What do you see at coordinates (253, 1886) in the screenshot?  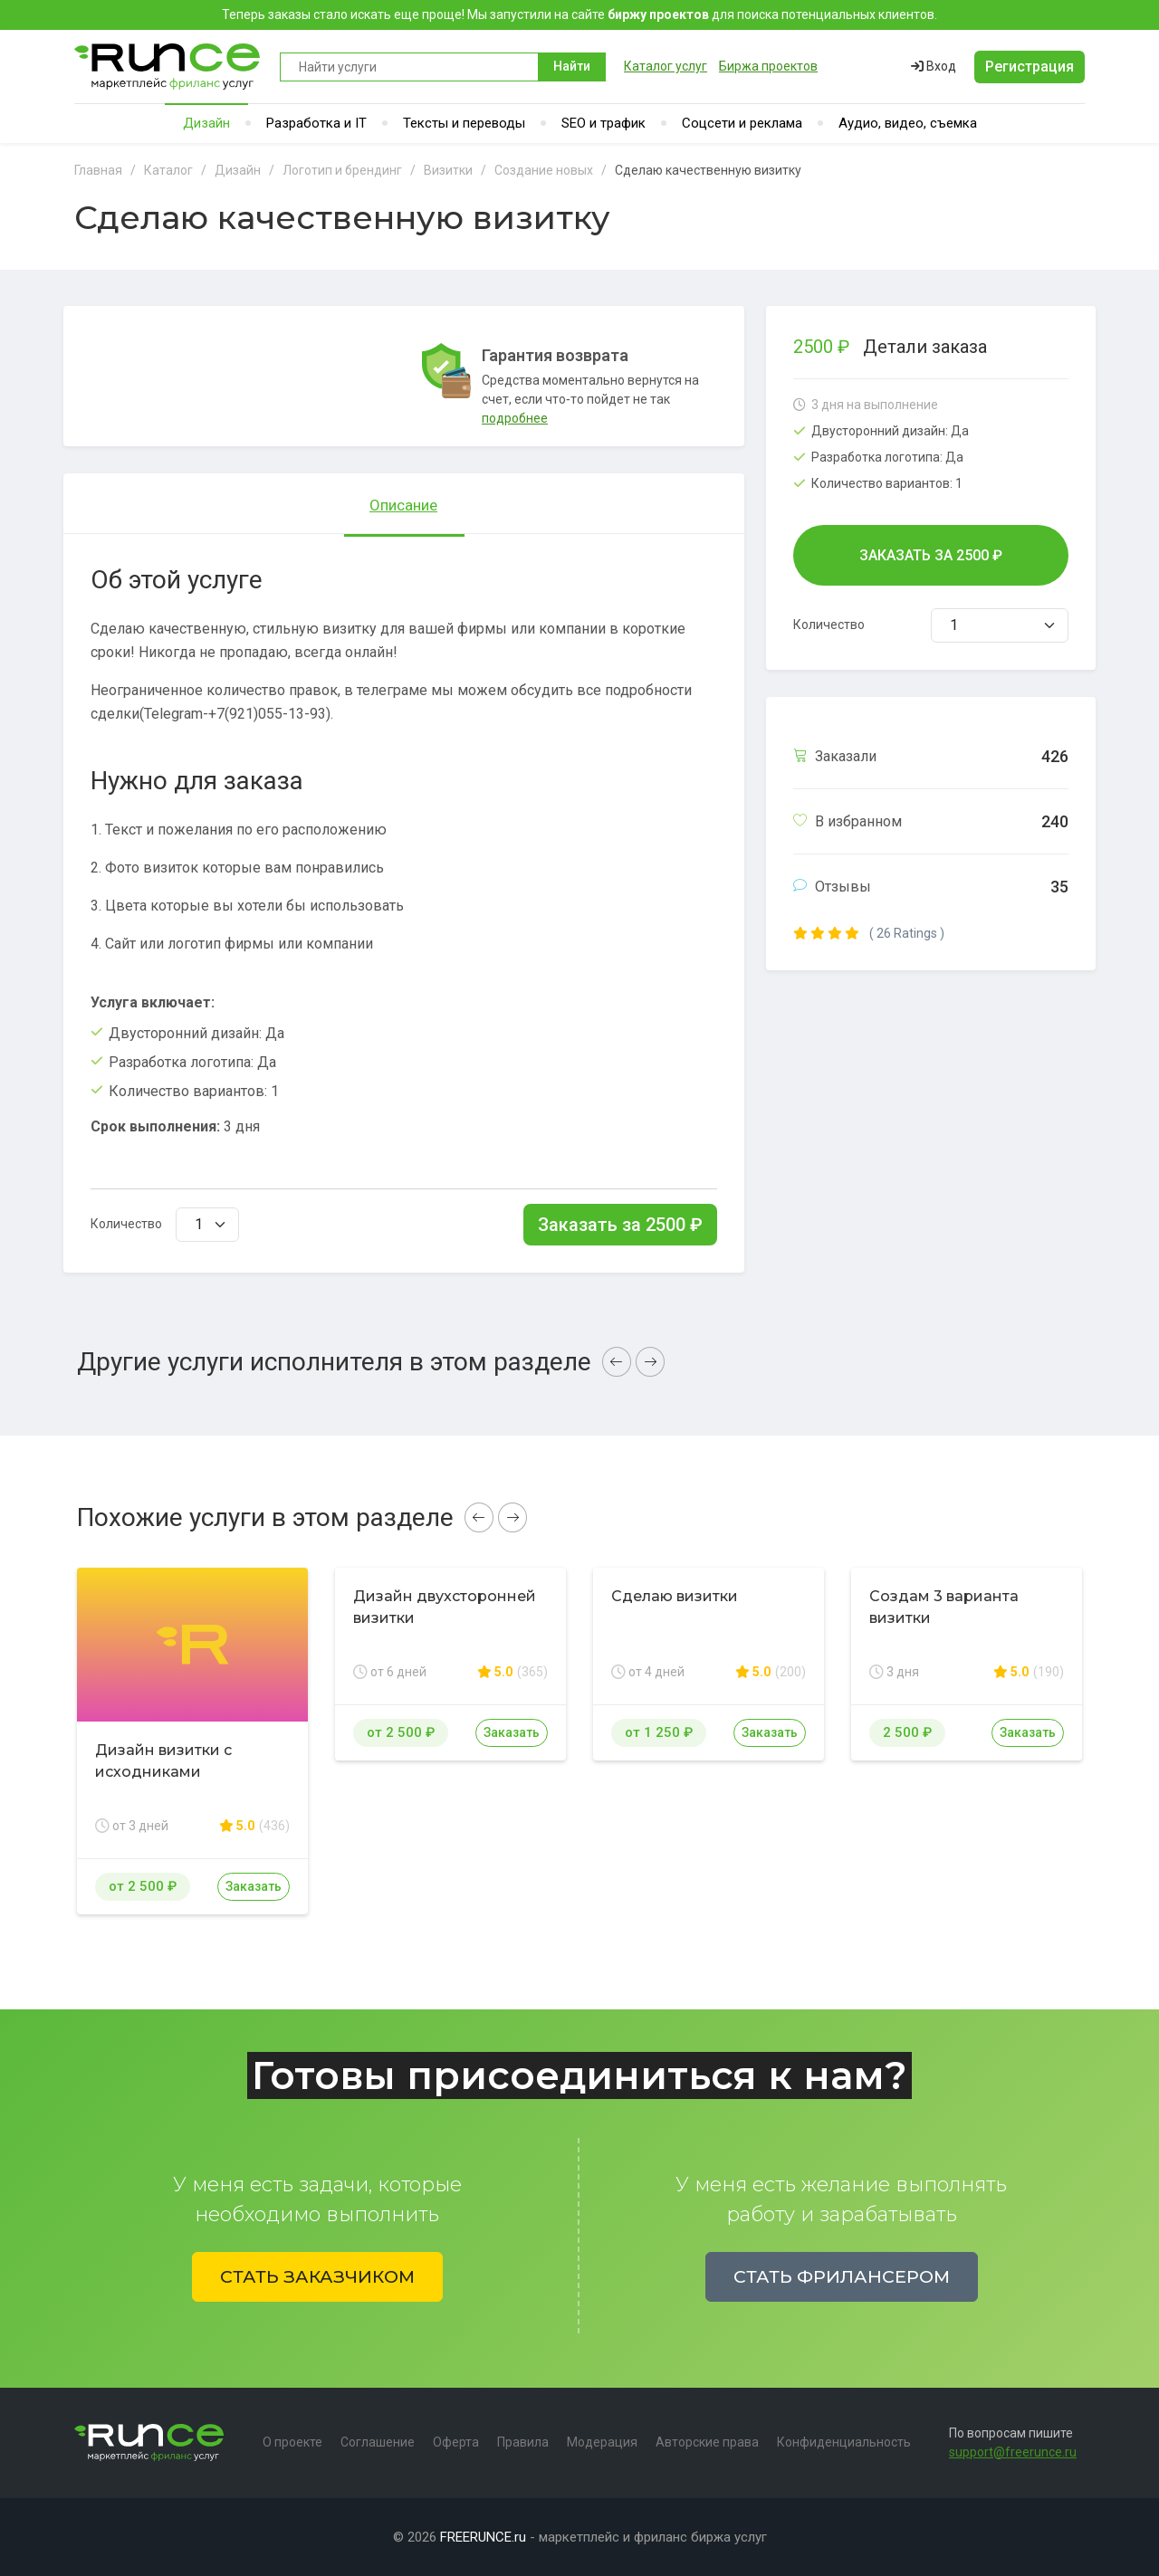 I see `Заказать` at bounding box center [253, 1886].